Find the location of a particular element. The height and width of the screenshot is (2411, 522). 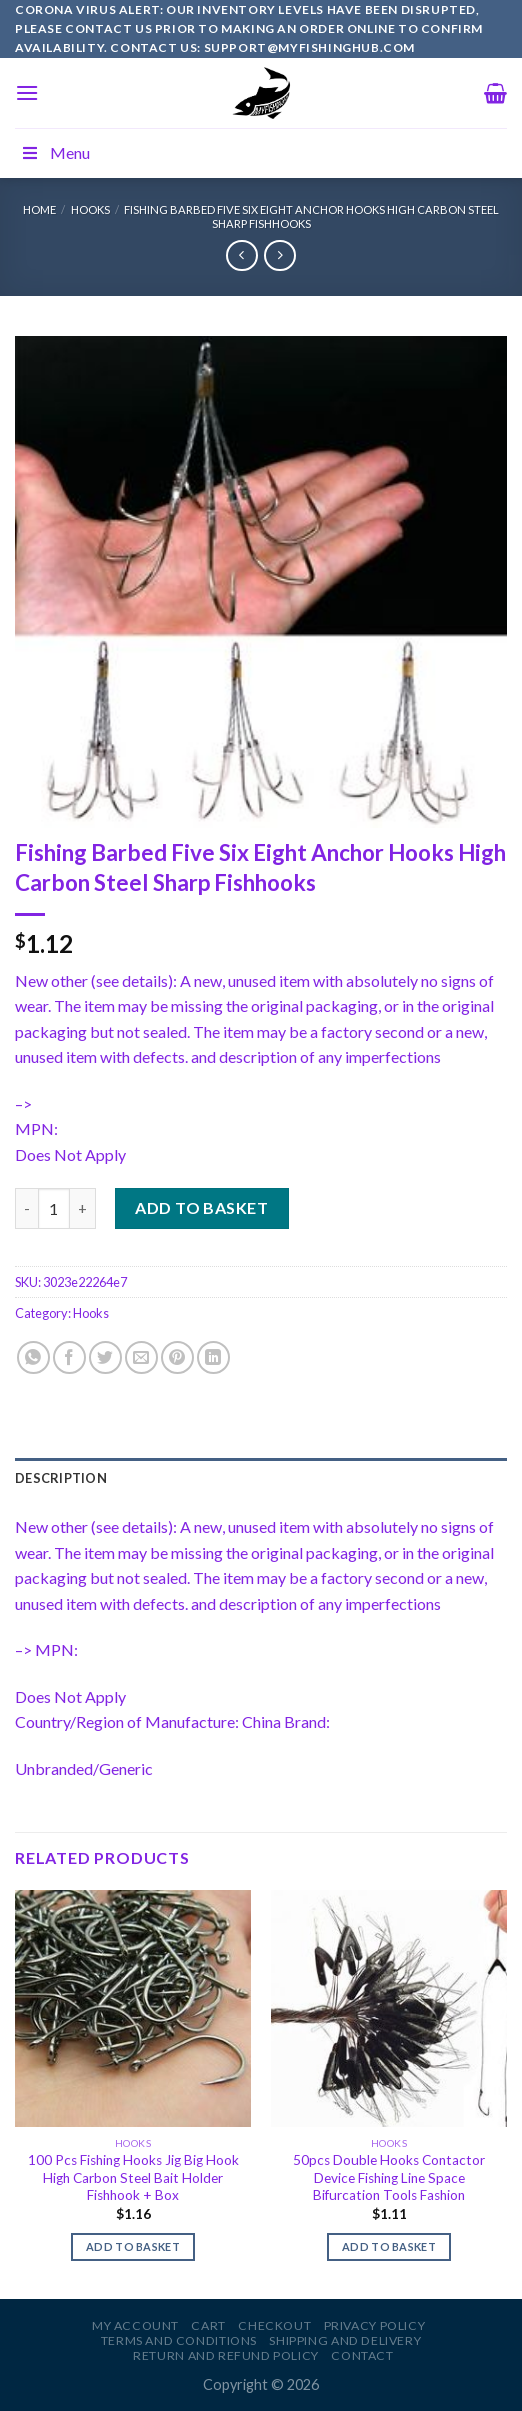

[Share on Twitter] is located at coordinates (105, 1357).